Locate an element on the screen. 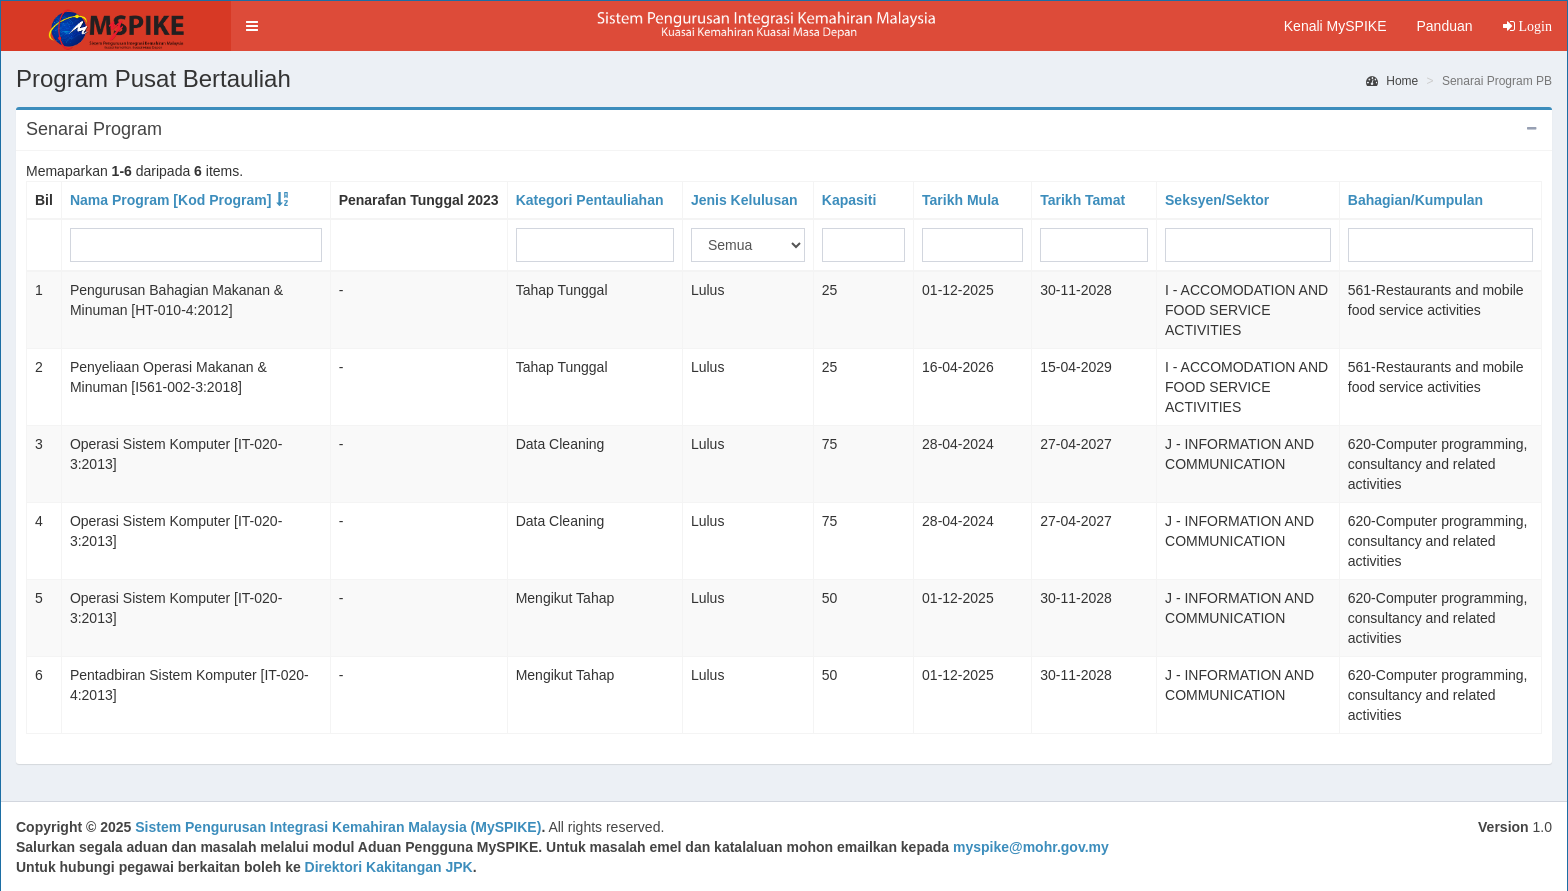 The height and width of the screenshot is (891, 1568). myspike@mohr.gov.my is located at coordinates (1031, 847).